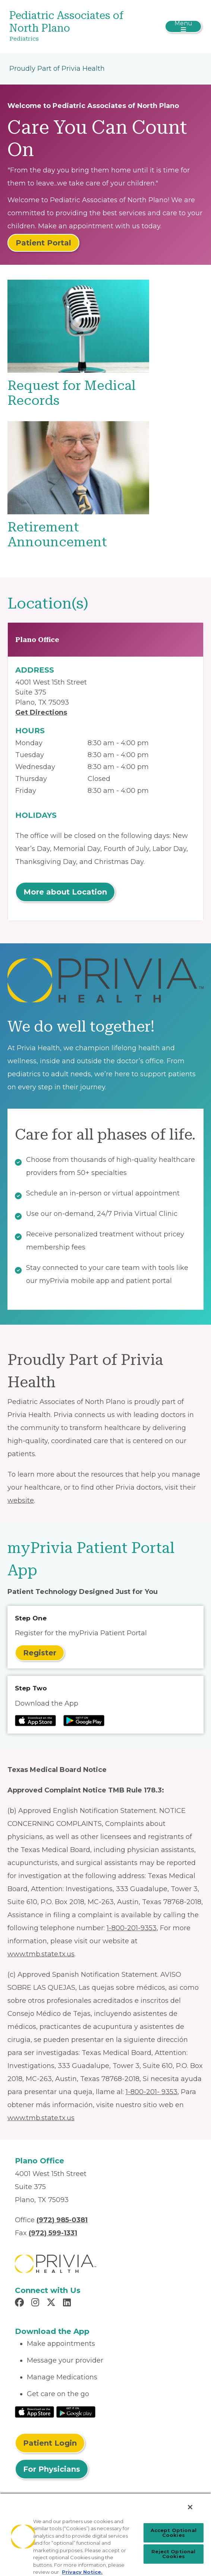 The height and width of the screenshot is (2576, 211). What do you see at coordinates (68, 2303) in the screenshot?
I see `[Read more in LinkedIn]` at bounding box center [68, 2303].